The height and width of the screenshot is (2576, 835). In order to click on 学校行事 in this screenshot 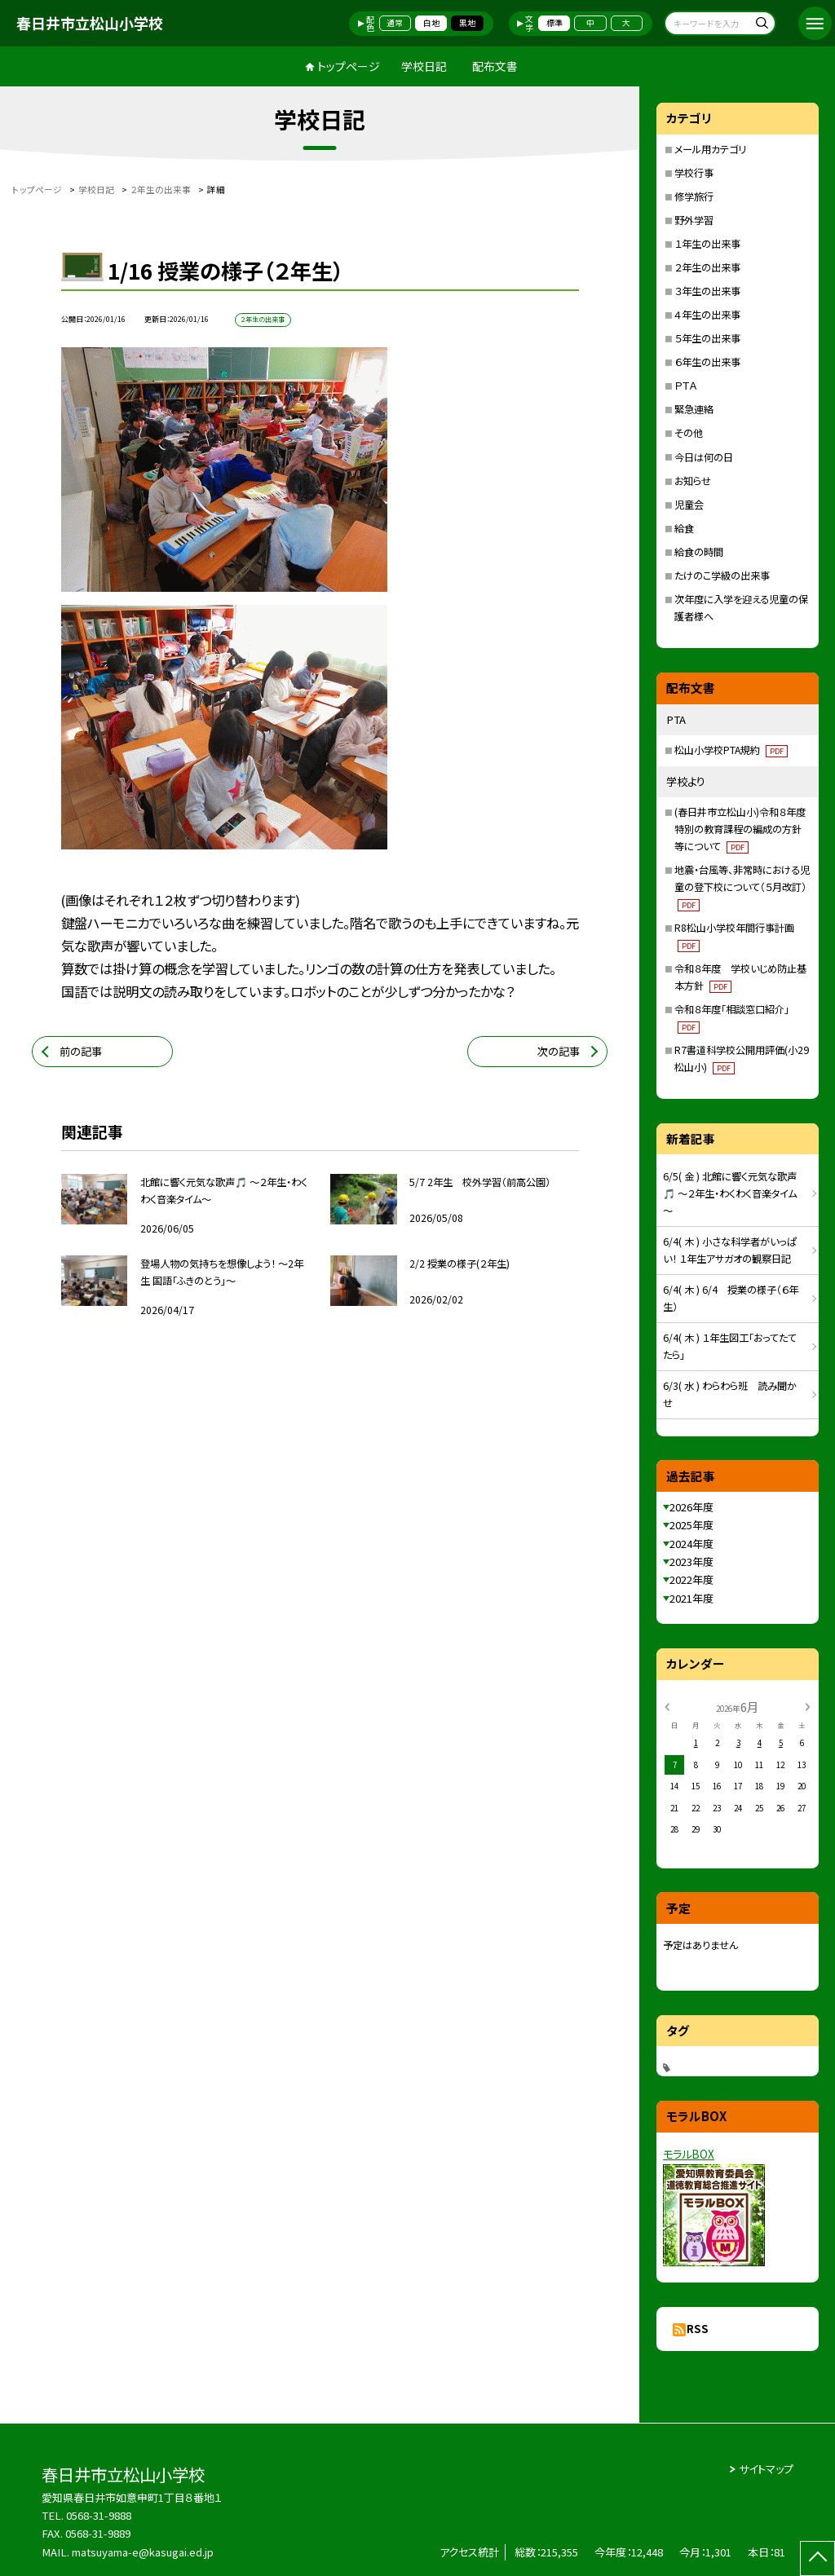, I will do `click(694, 172)`.